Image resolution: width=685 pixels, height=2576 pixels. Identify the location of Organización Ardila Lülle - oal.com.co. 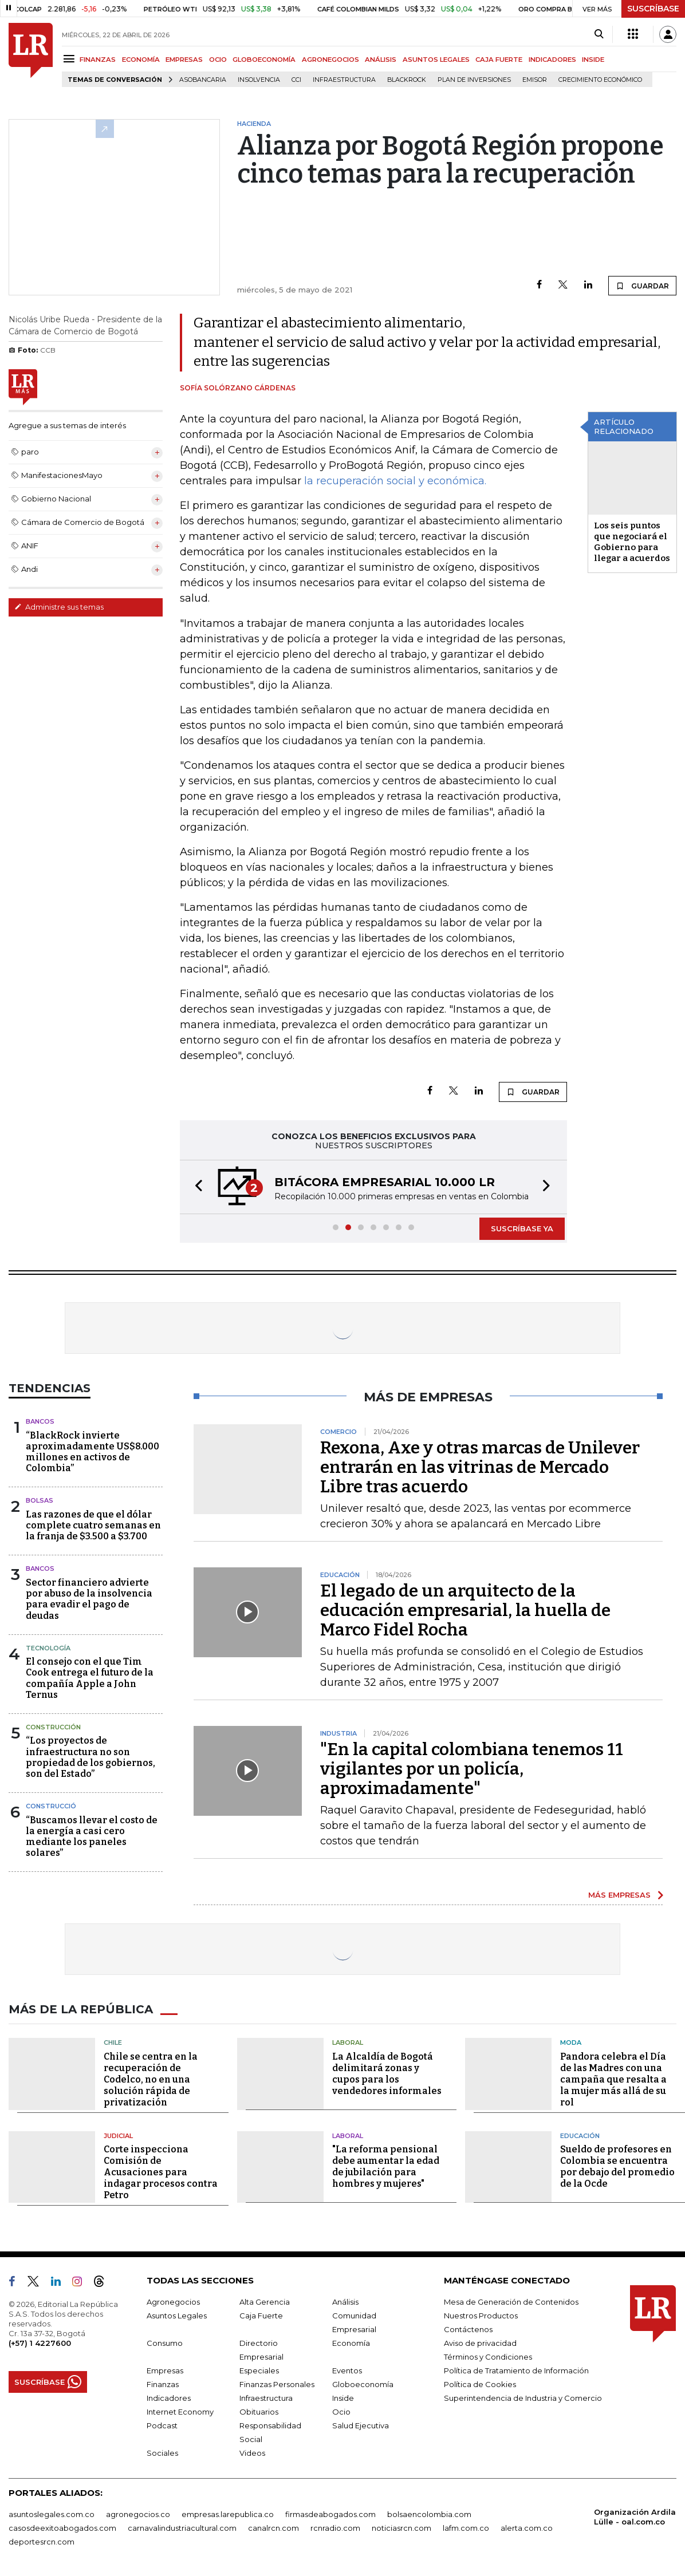
(635, 2516).